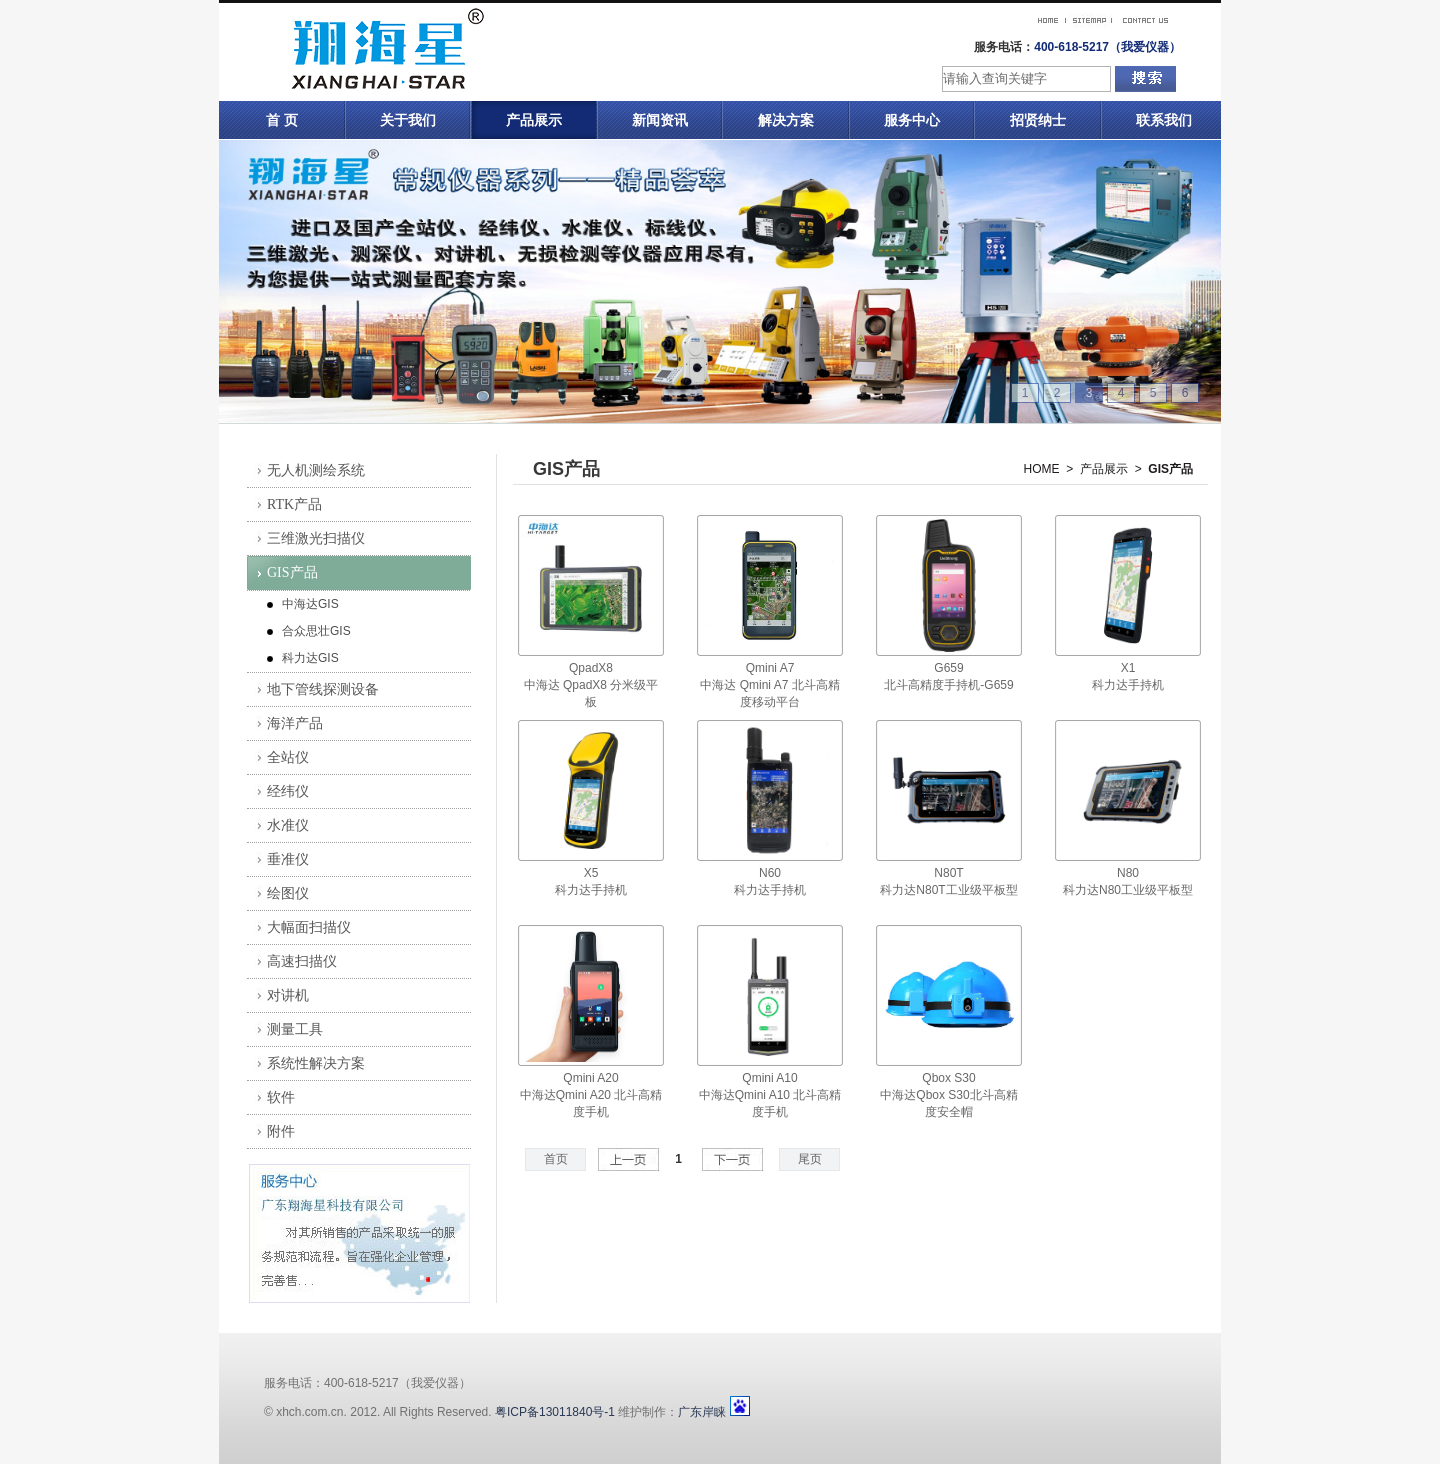 The image size is (1440, 1464). I want to click on 联系我们, so click(1164, 120).